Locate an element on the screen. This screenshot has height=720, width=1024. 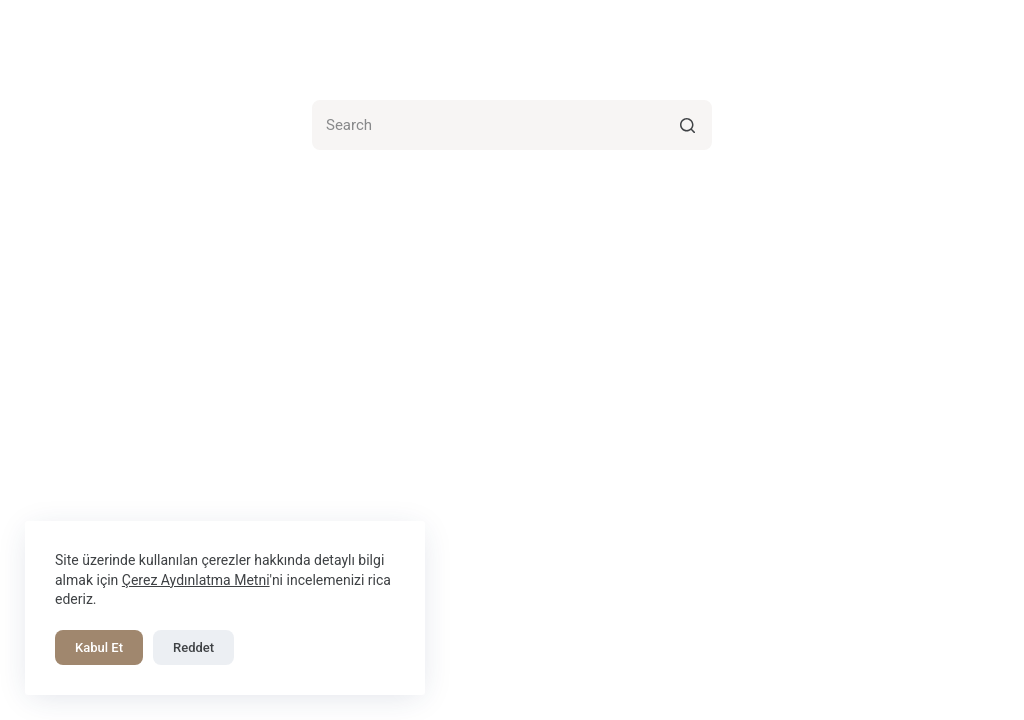
[Search for...] is located at coordinates (512, 125).